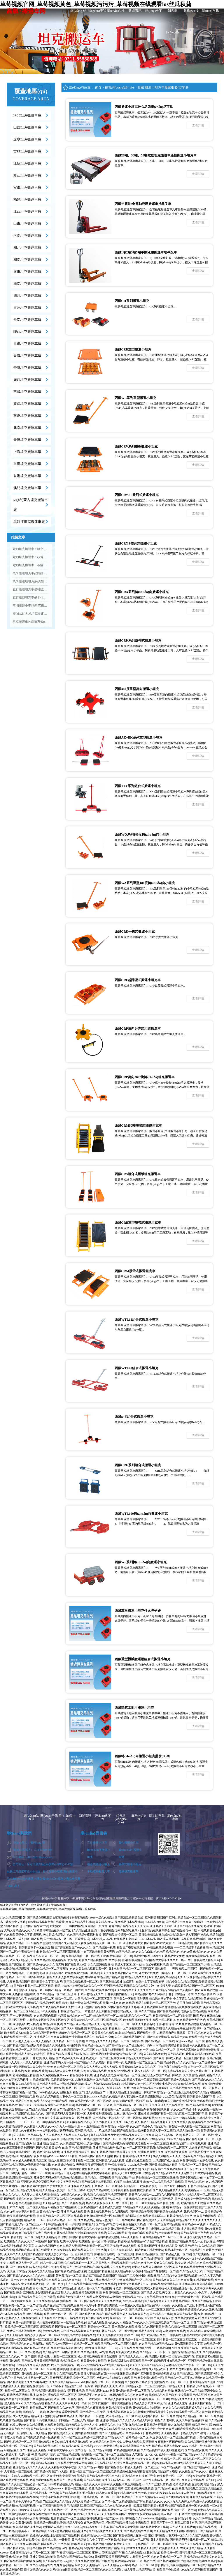 This screenshot has height=2576, width=224. Describe the element at coordinates (114, 2019) in the screenshot. I see `国产精品7区` at that location.